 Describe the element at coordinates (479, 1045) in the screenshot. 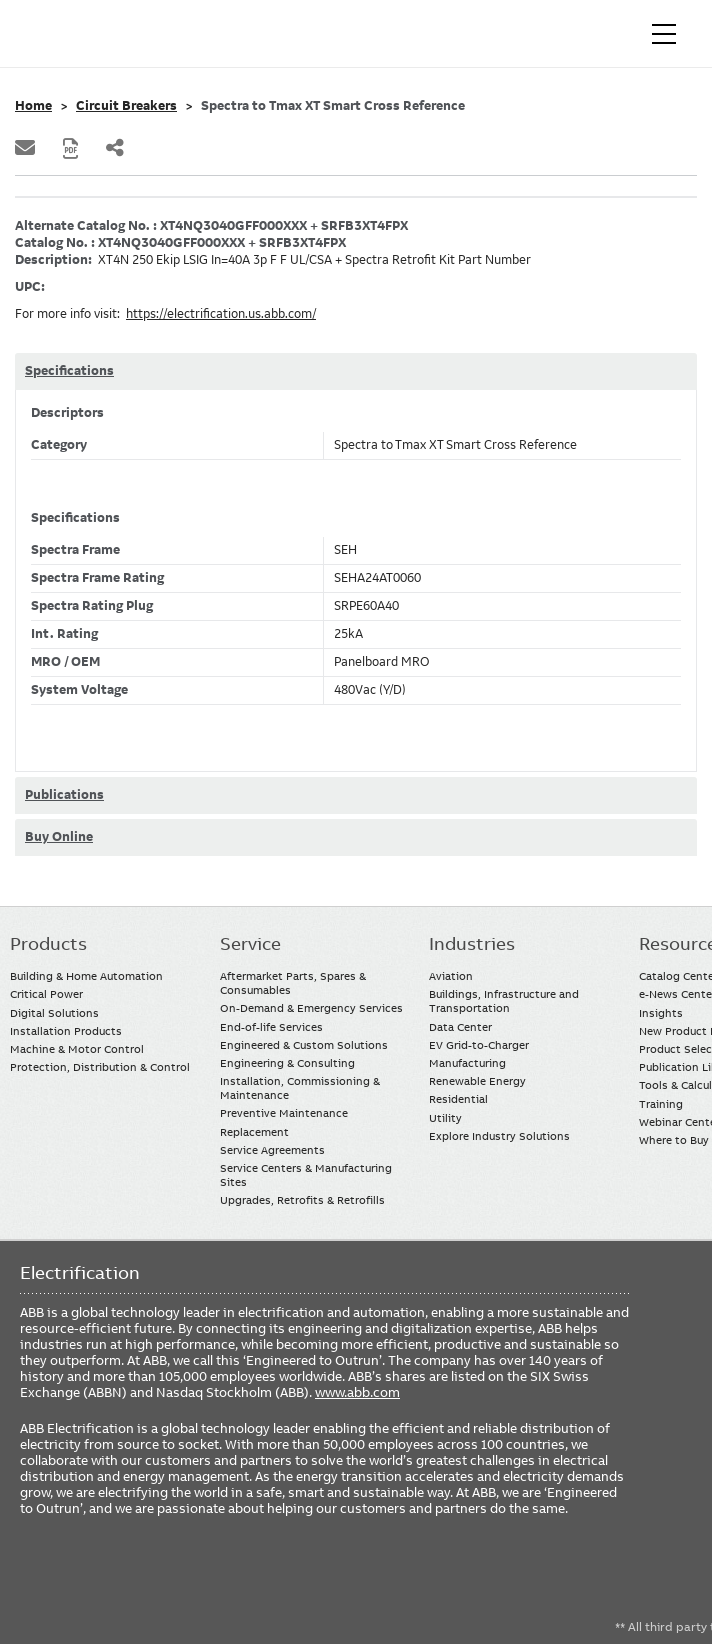

I see `EV Grid-to-Charger` at that location.